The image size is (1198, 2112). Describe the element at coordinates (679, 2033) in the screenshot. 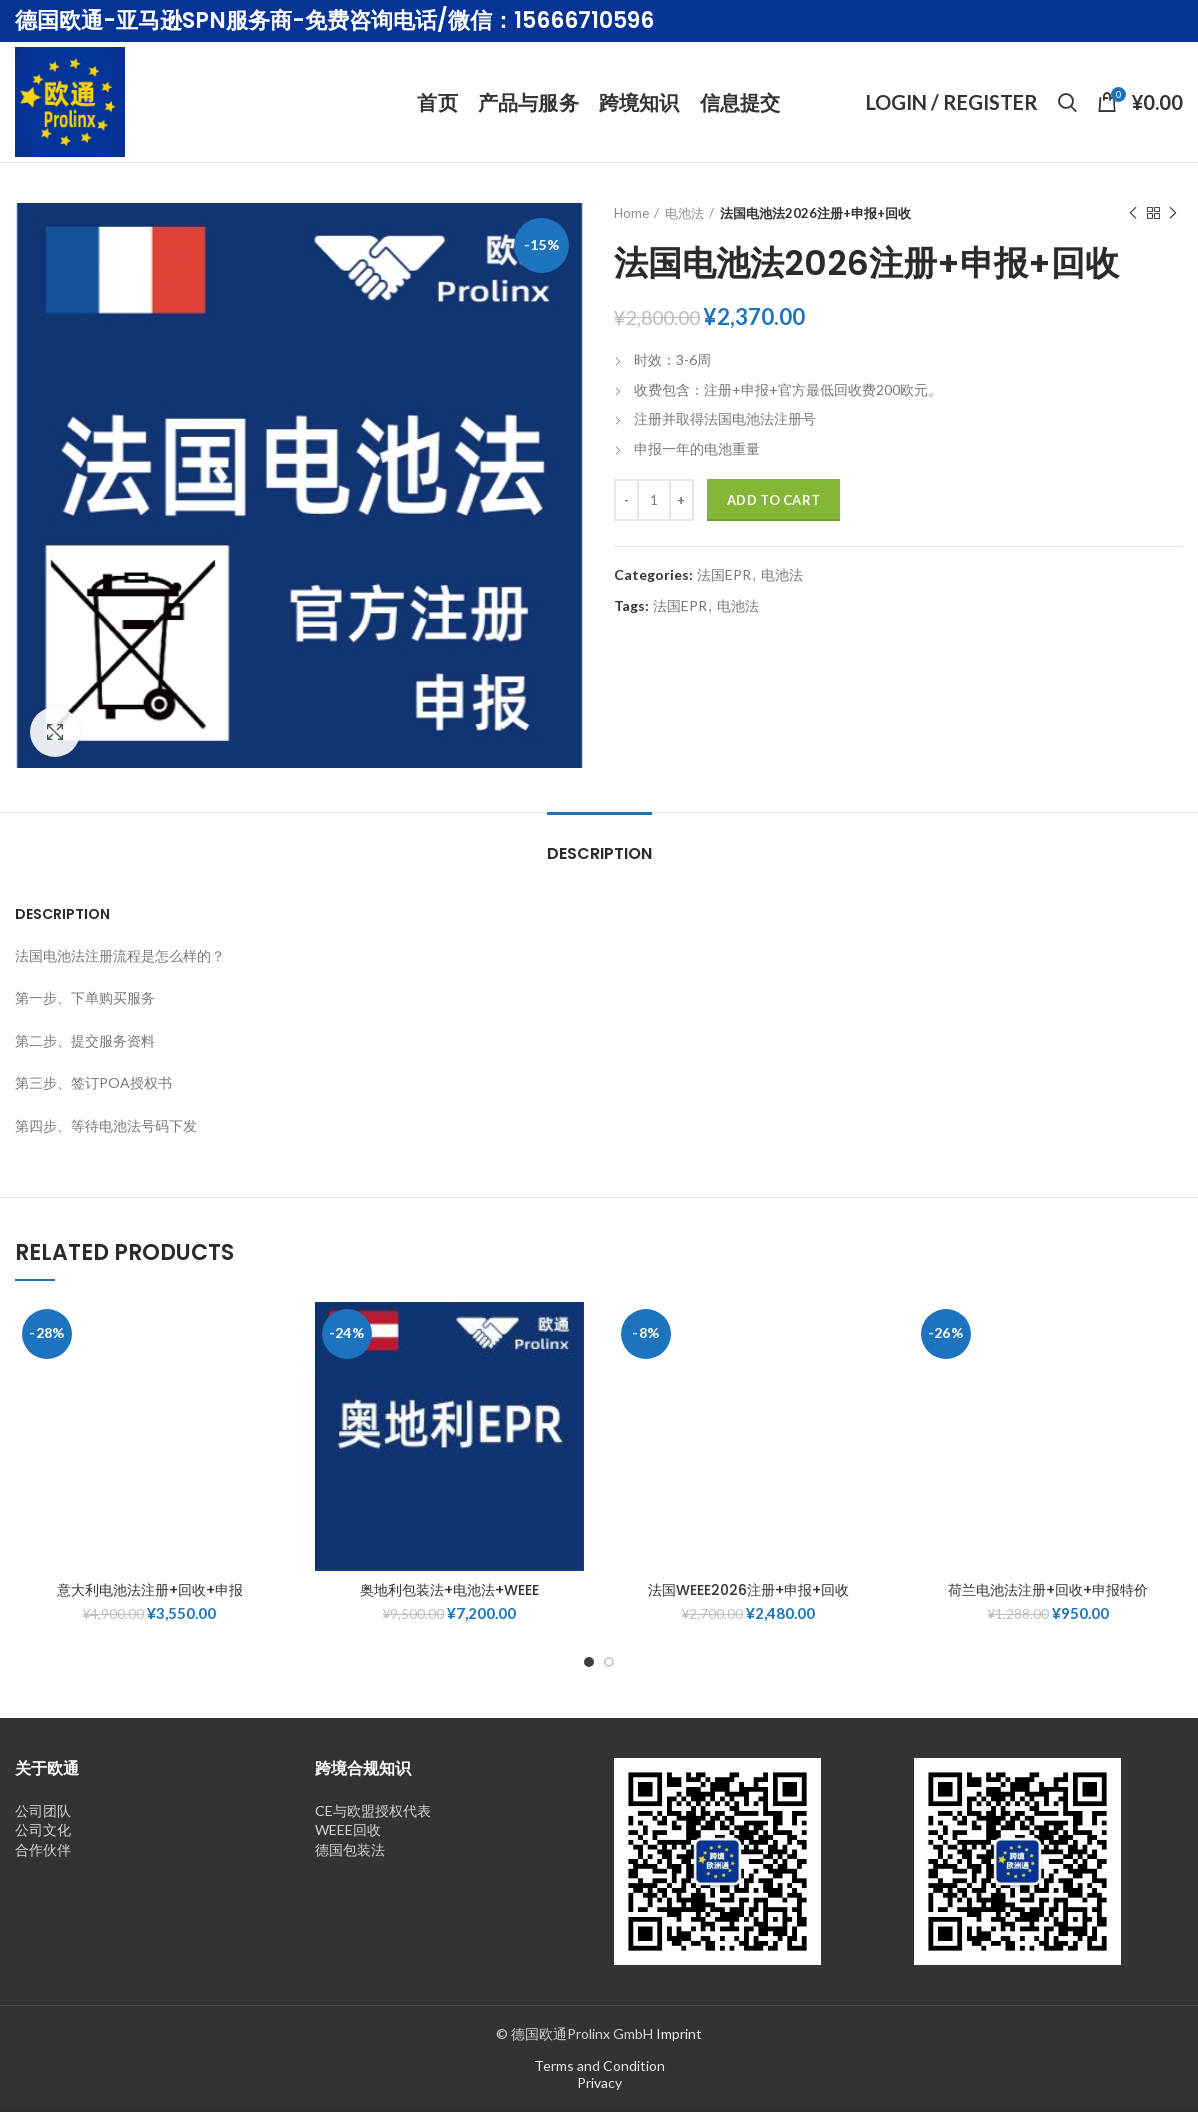

I see `Imprint` at that location.